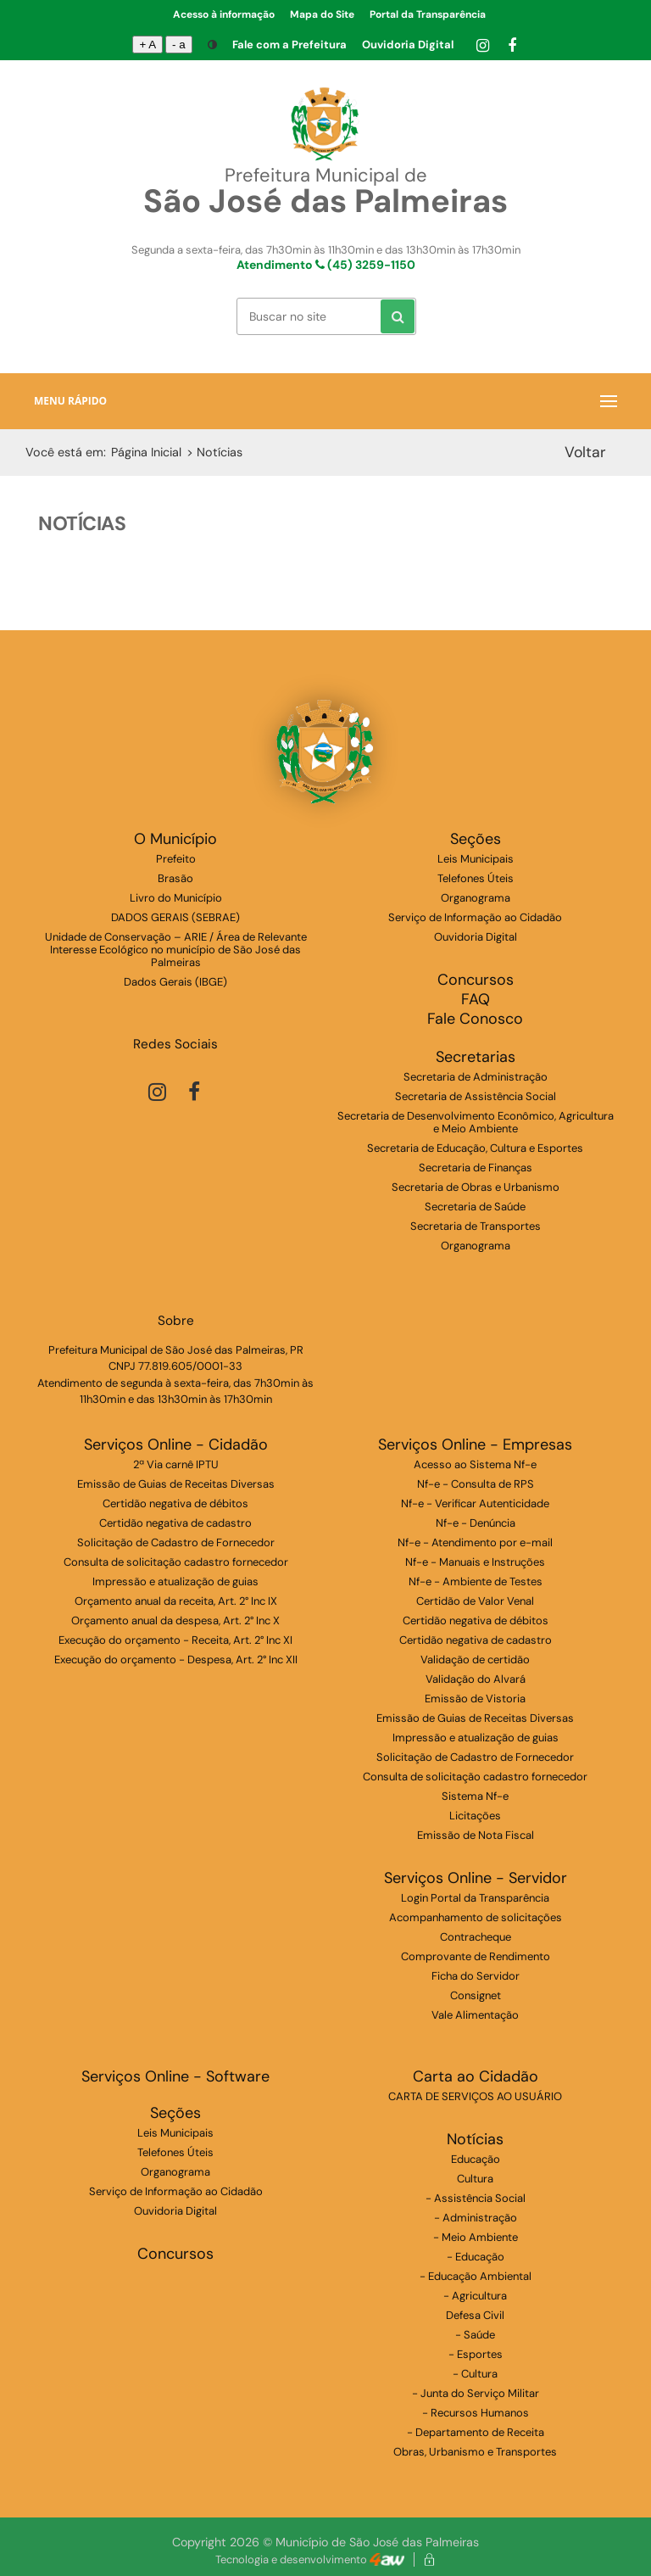  Describe the element at coordinates (475, 2315) in the screenshot. I see `Defesa Civil` at that location.